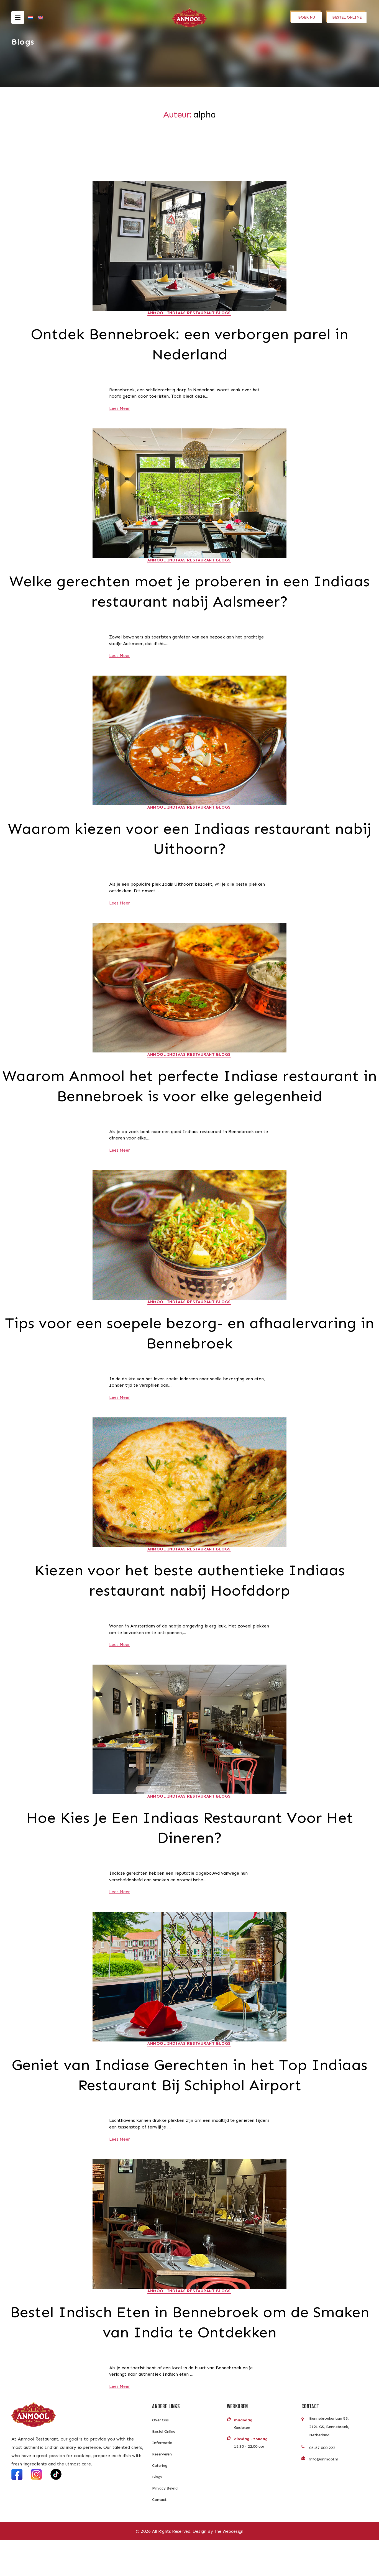 The width and height of the screenshot is (379, 2576). Describe the element at coordinates (159, 2535) in the screenshot. I see `Contact` at that location.